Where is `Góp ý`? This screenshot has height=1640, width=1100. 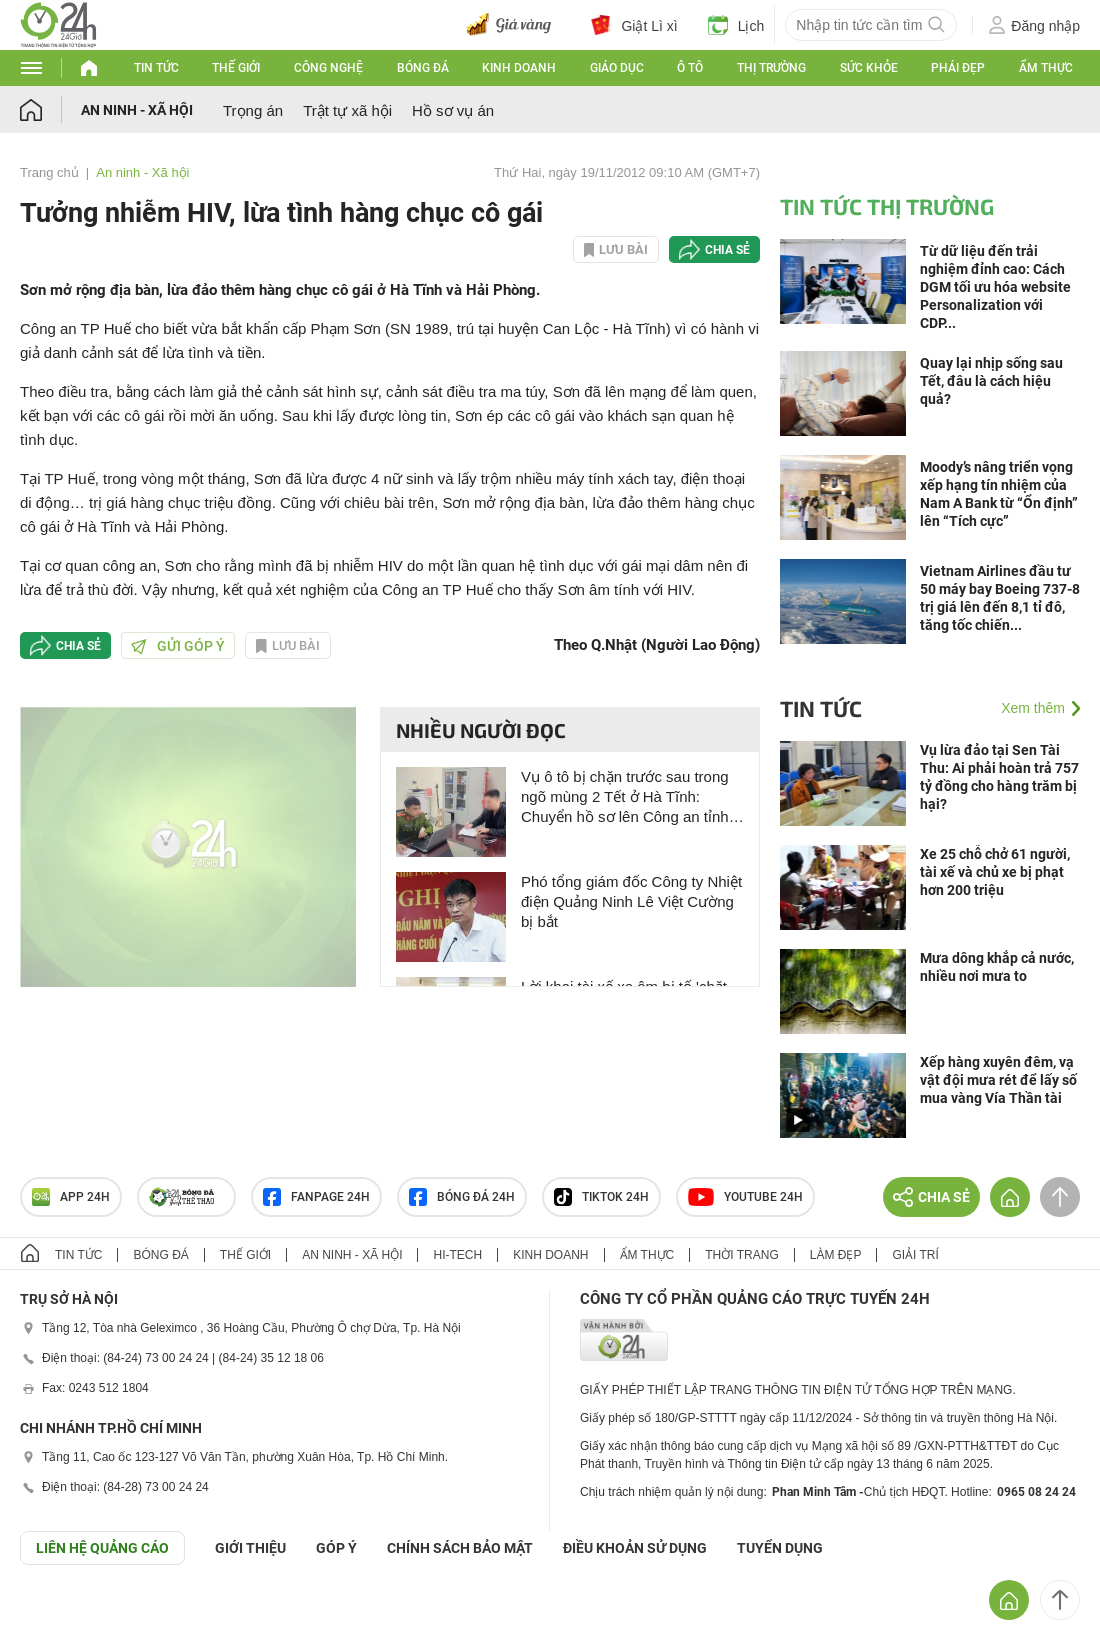
Góp ý is located at coordinates (336, 1548).